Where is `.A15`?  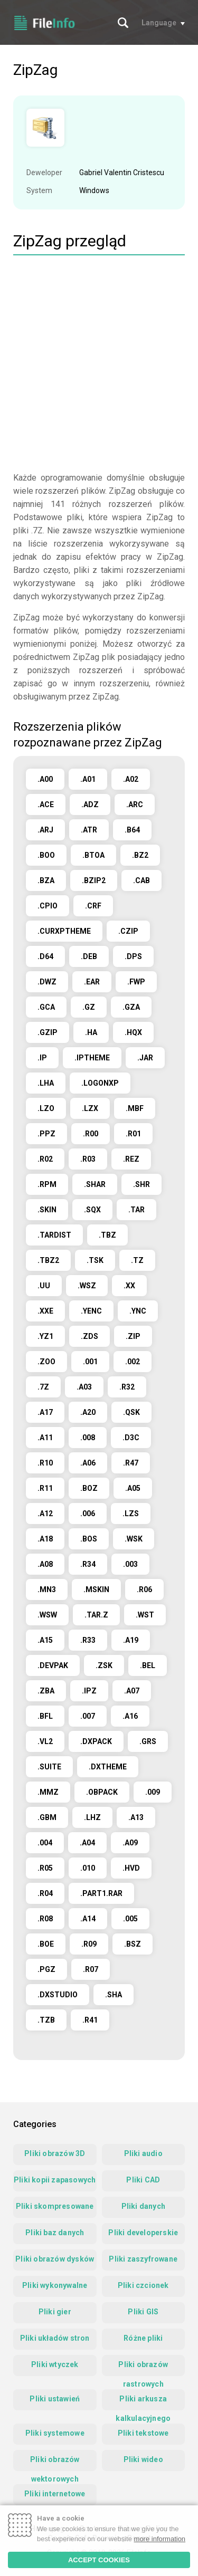 .A15 is located at coordinates (45, 1640).